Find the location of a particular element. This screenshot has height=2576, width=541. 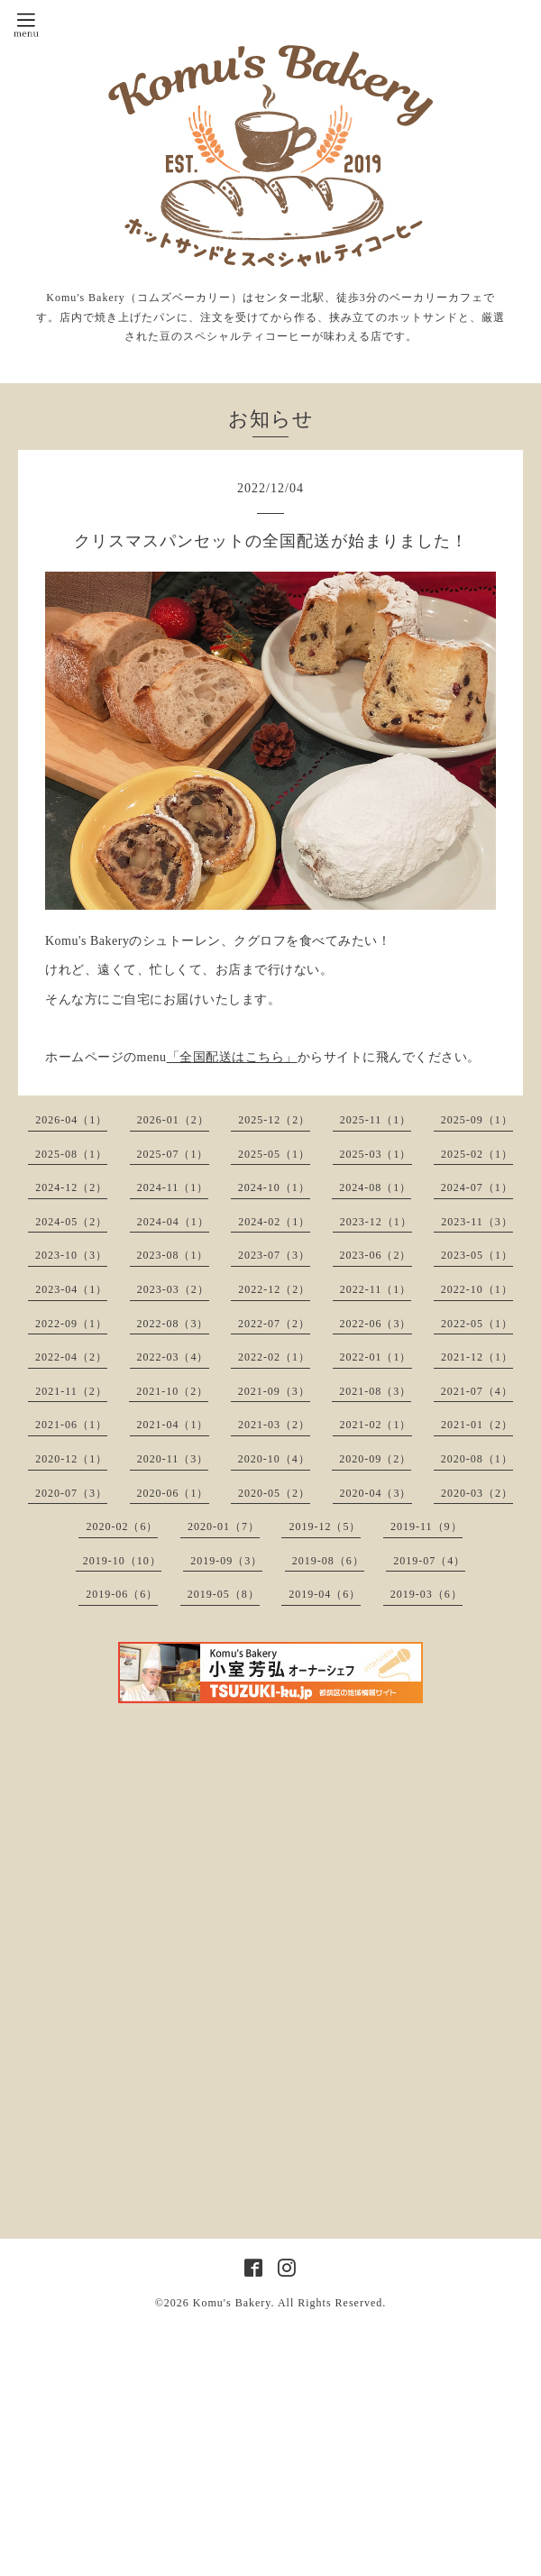

2019-08（6） is located at coordinates (328, 1560).